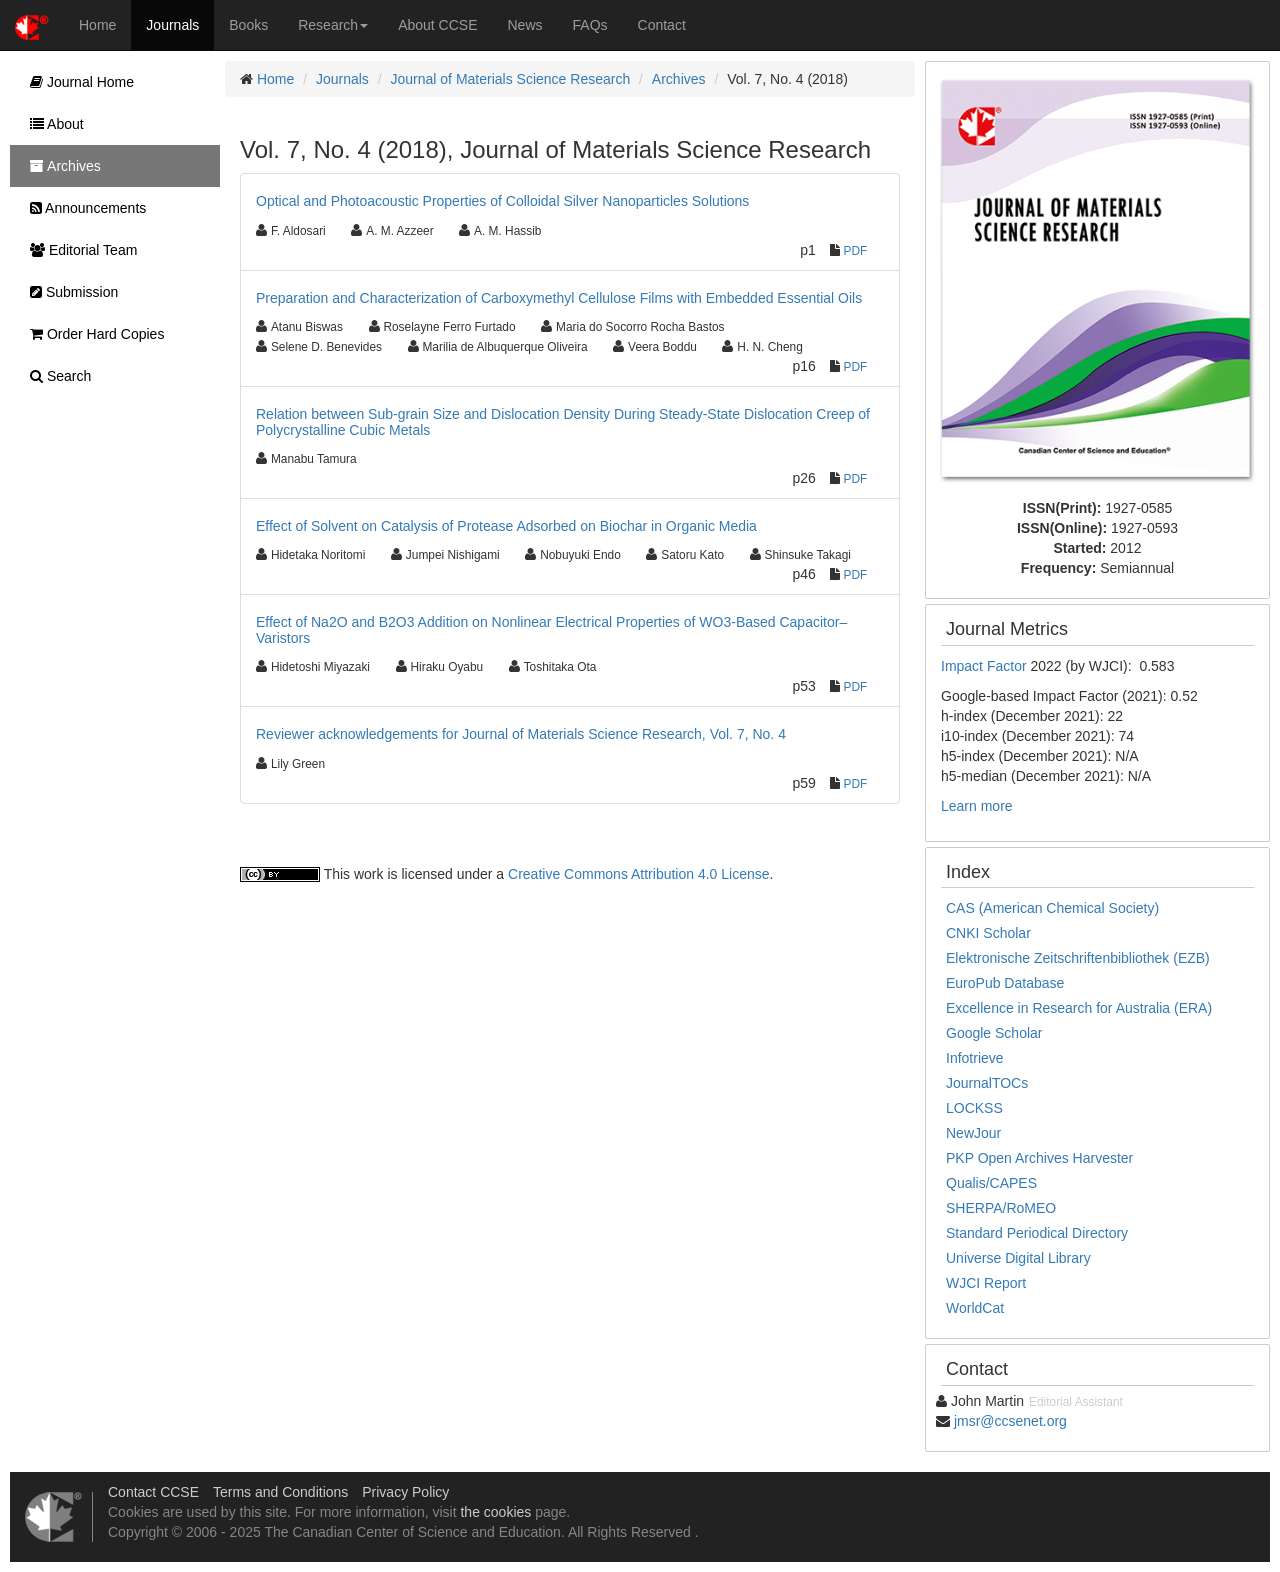 The width and height of the screenshot is (1280, 1572). I want to click on PKP Open Archives Harvester, so click(1039, 1158).